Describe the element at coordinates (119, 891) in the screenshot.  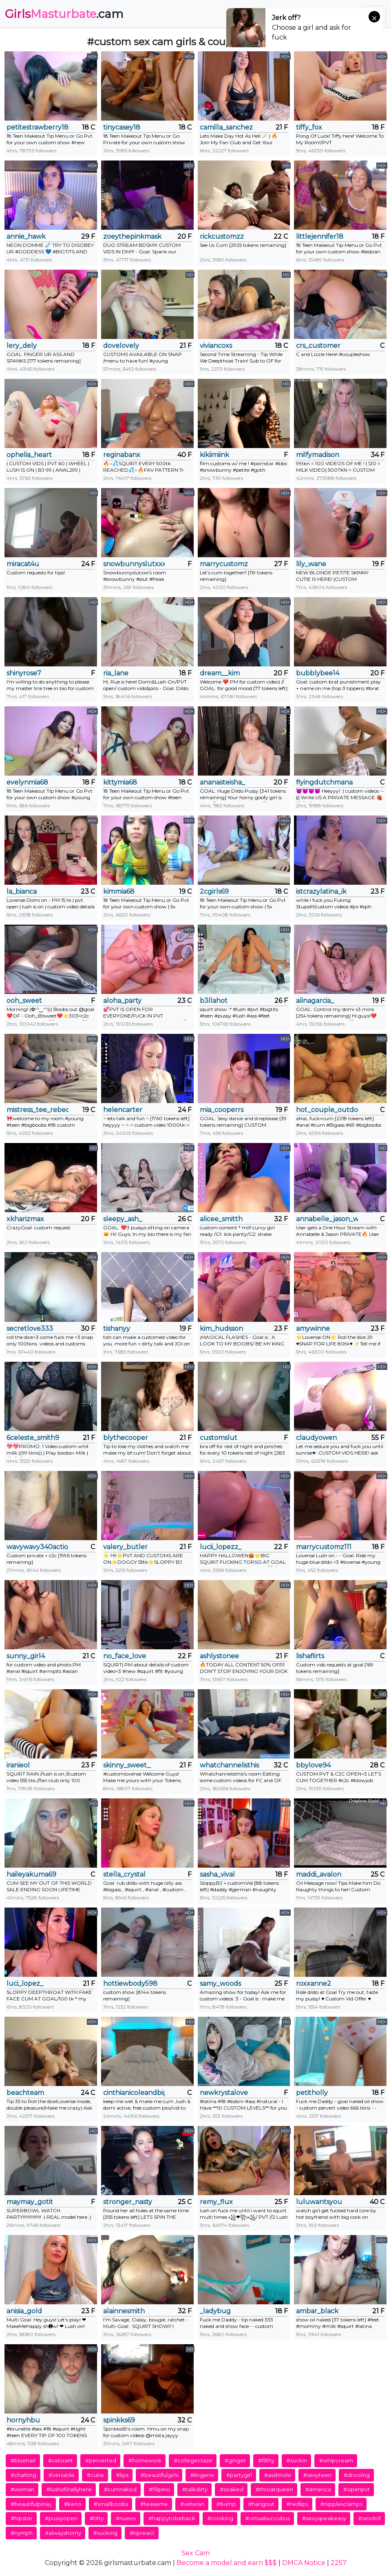
I see `kimmia68` at that location.